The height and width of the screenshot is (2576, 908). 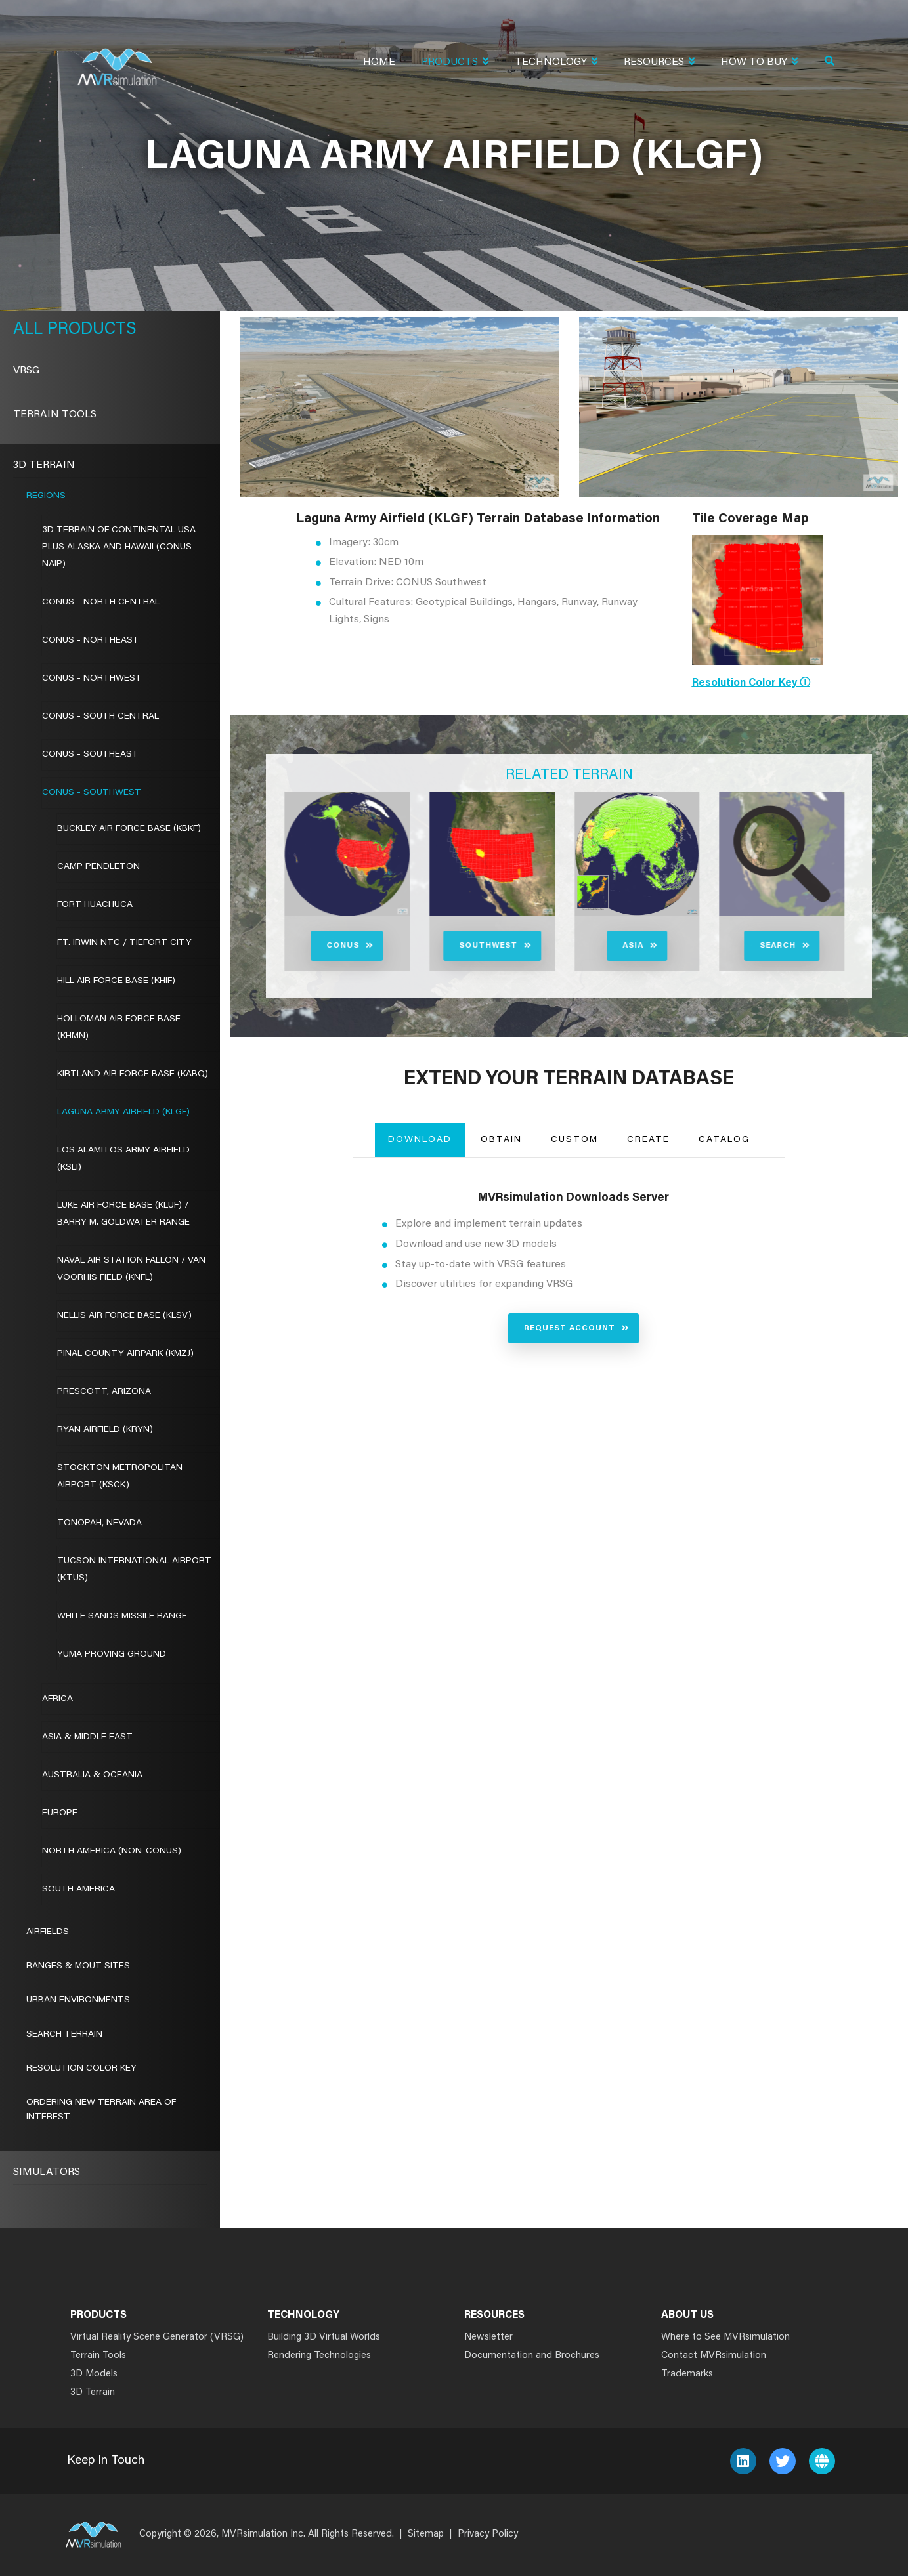 I want to click on Asia & Middle East, so click(x=87, y=1737).